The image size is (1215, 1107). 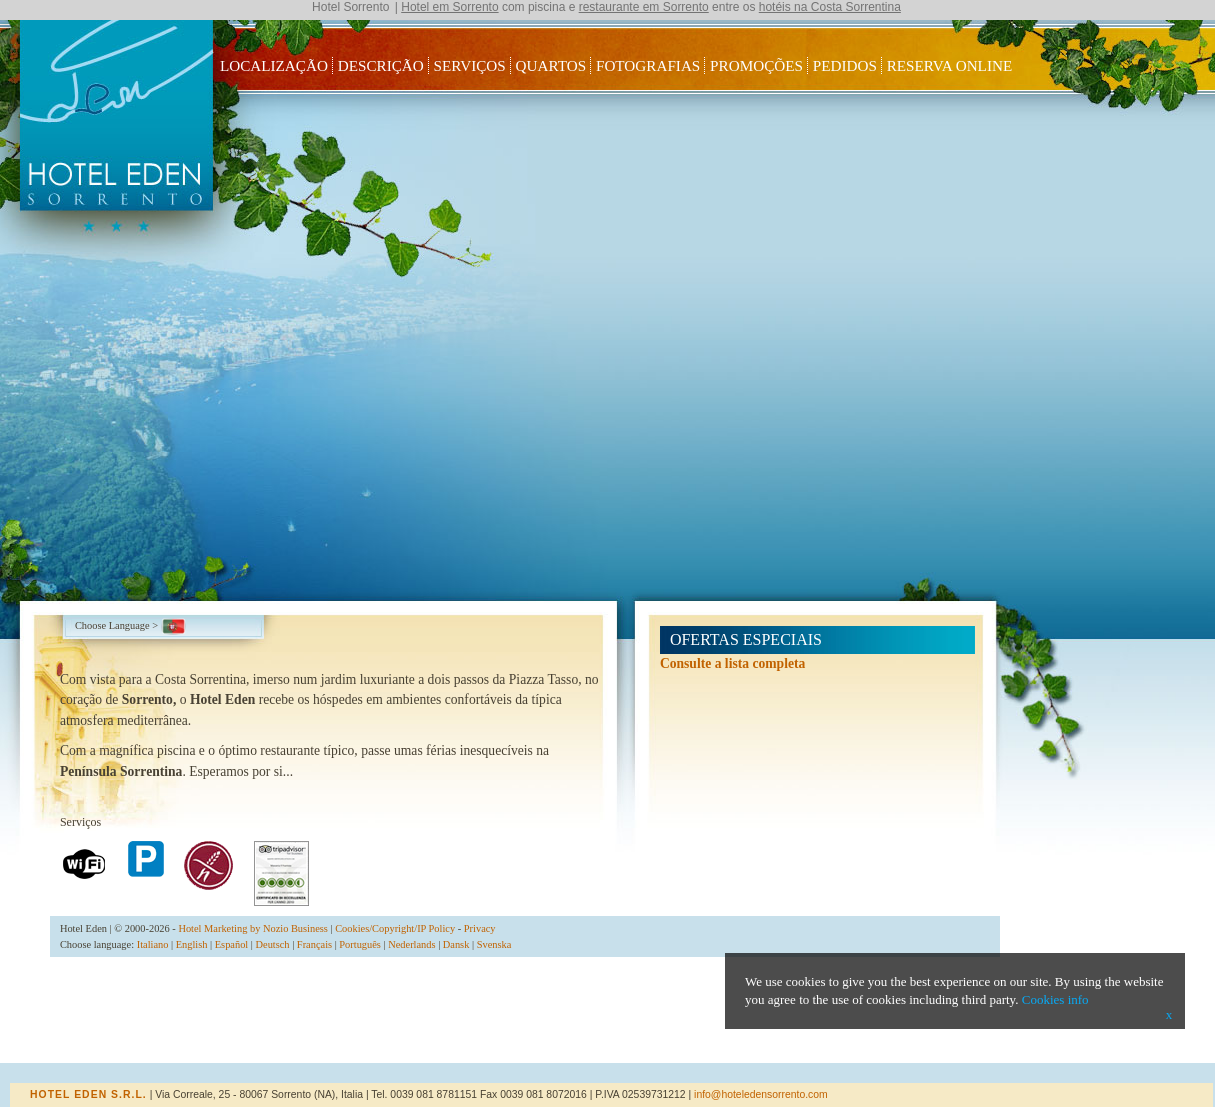 What do you see at coordinates (192, 944) in the screenshot?
I see `English` at bounding box center [192, 944].